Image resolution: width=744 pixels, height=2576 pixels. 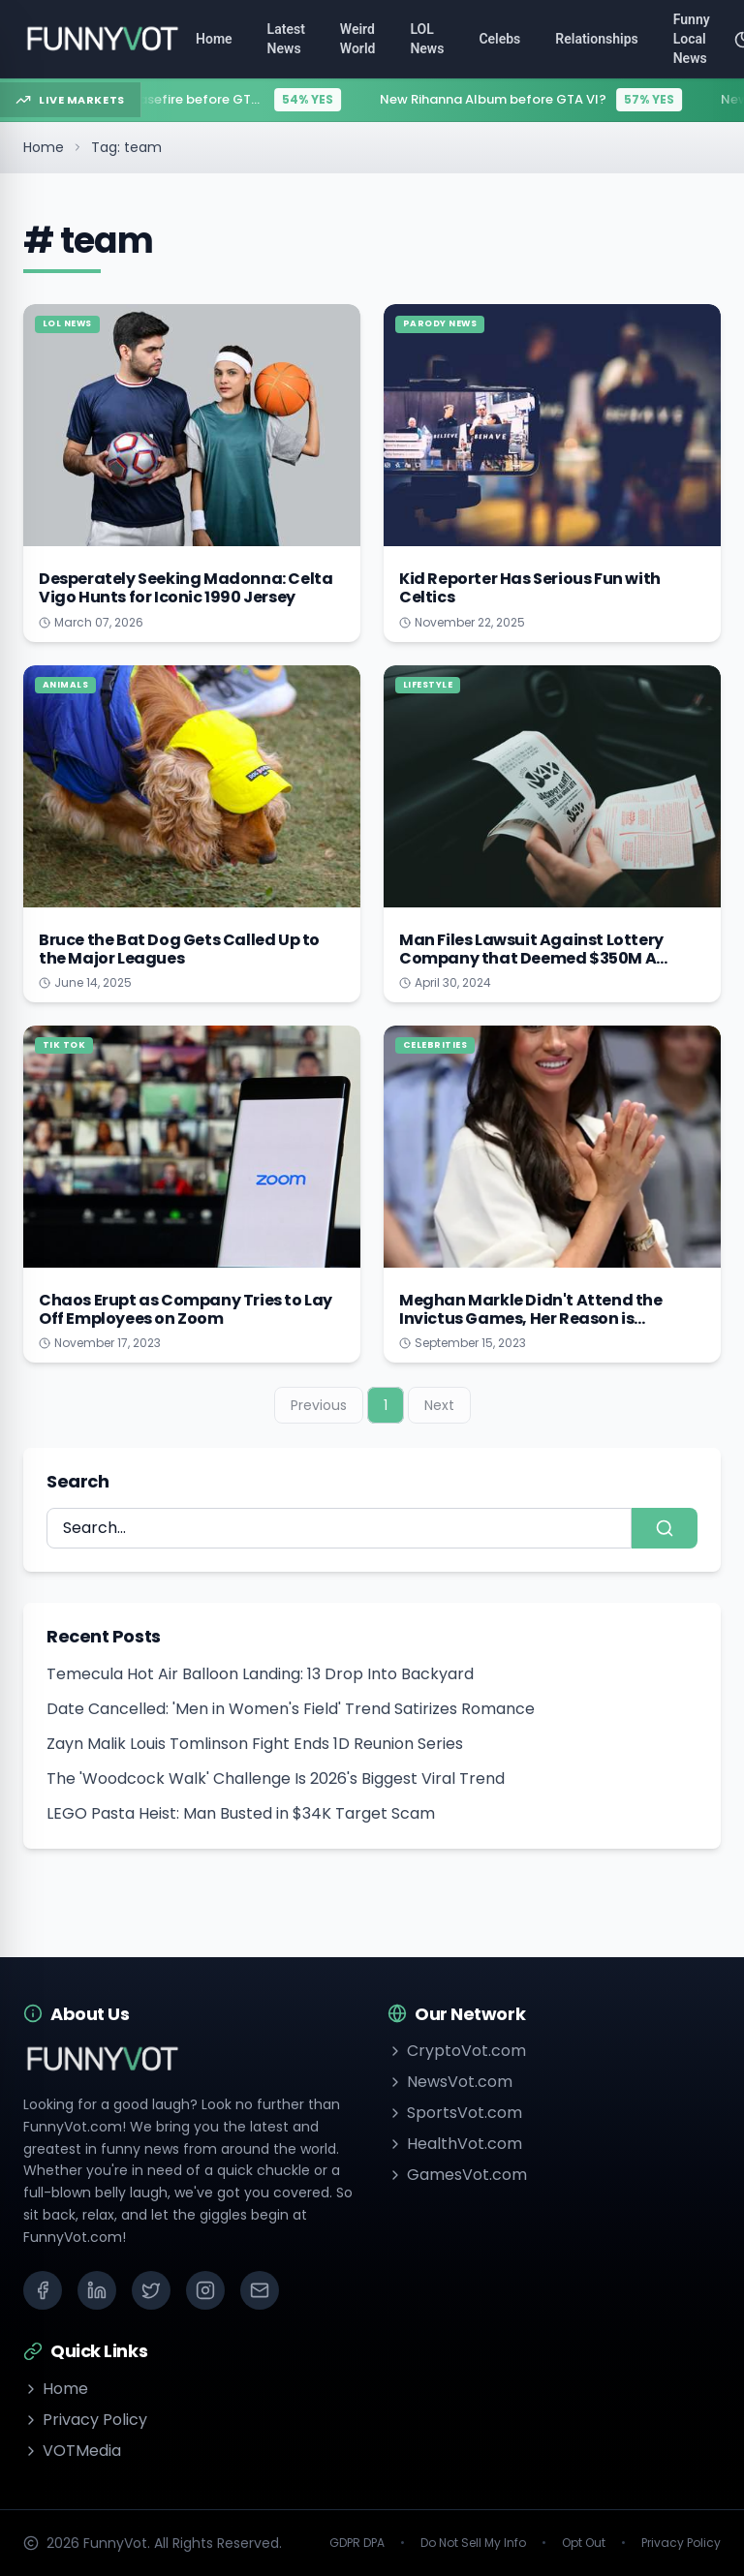 I want to click on GamesVot.com, so click(x=457, y=2174).